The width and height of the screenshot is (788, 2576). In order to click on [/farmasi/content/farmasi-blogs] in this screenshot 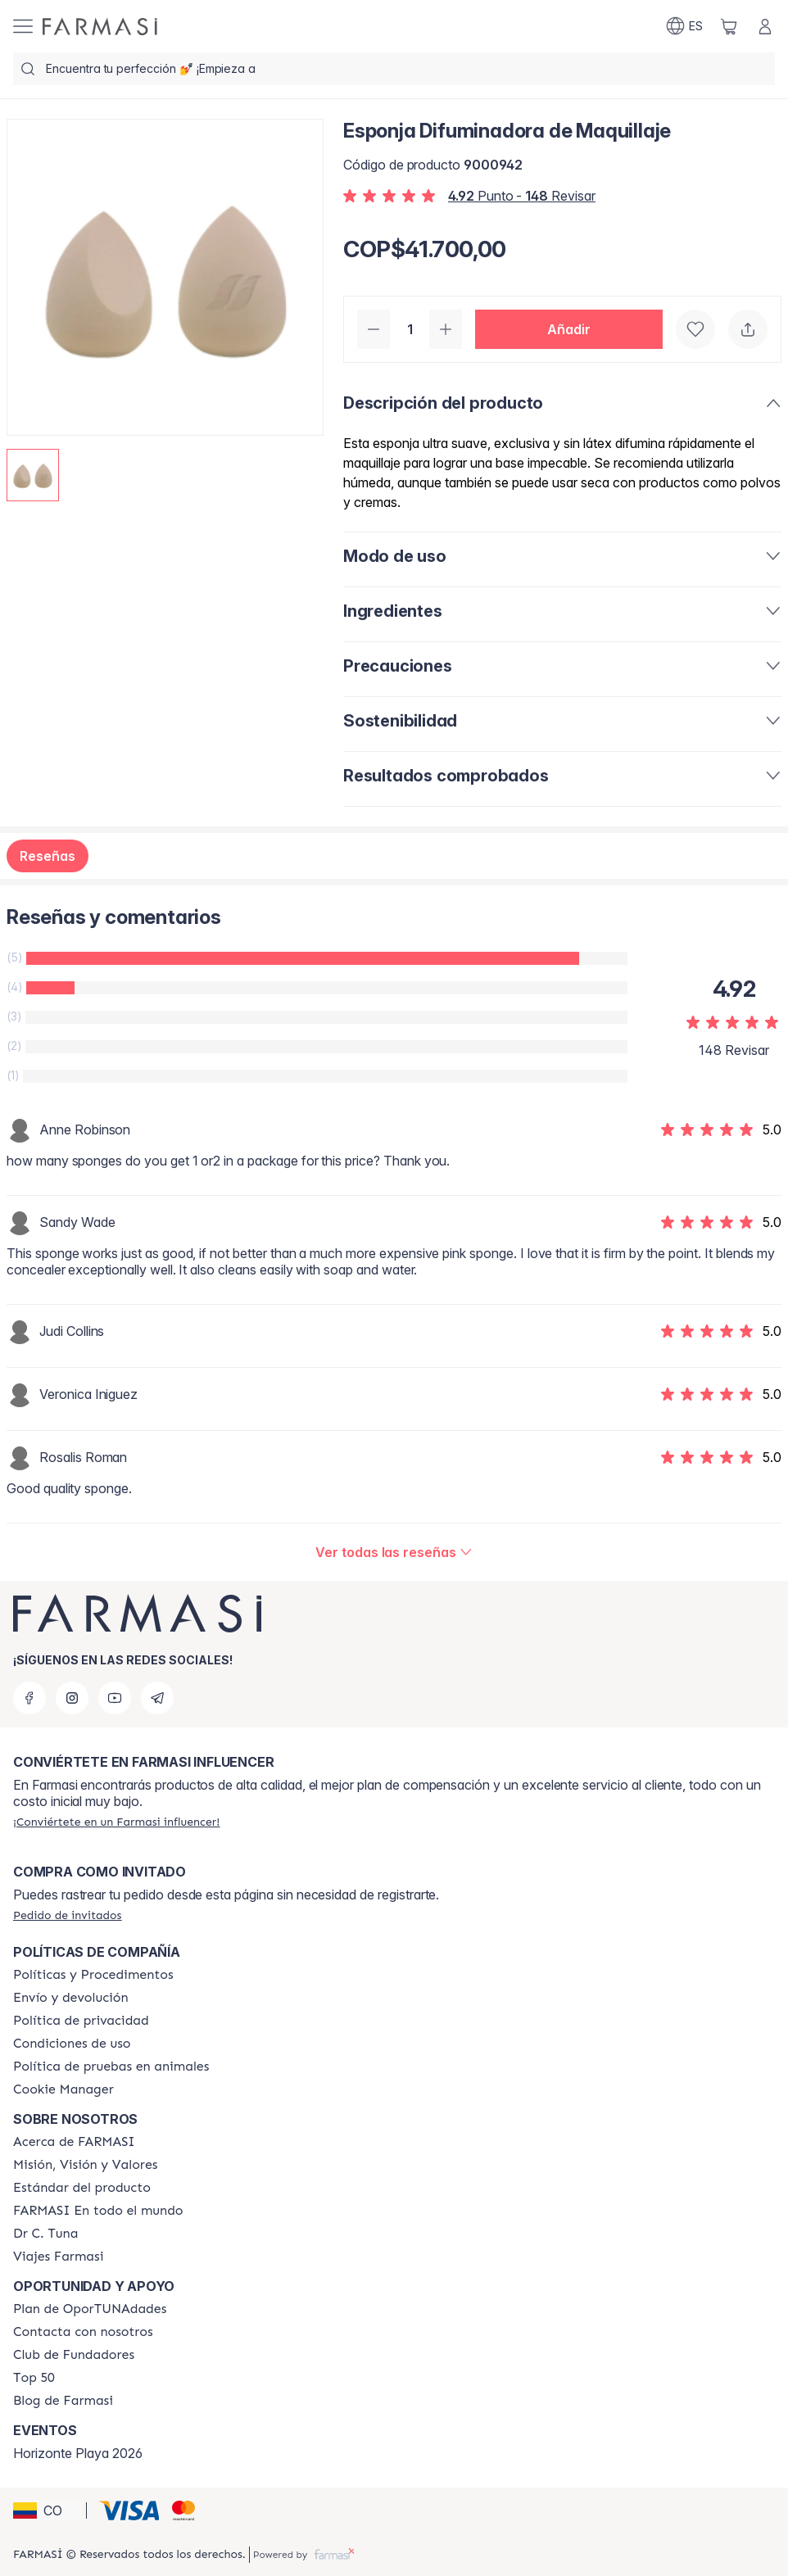, I will do `click(63, 2401)`.